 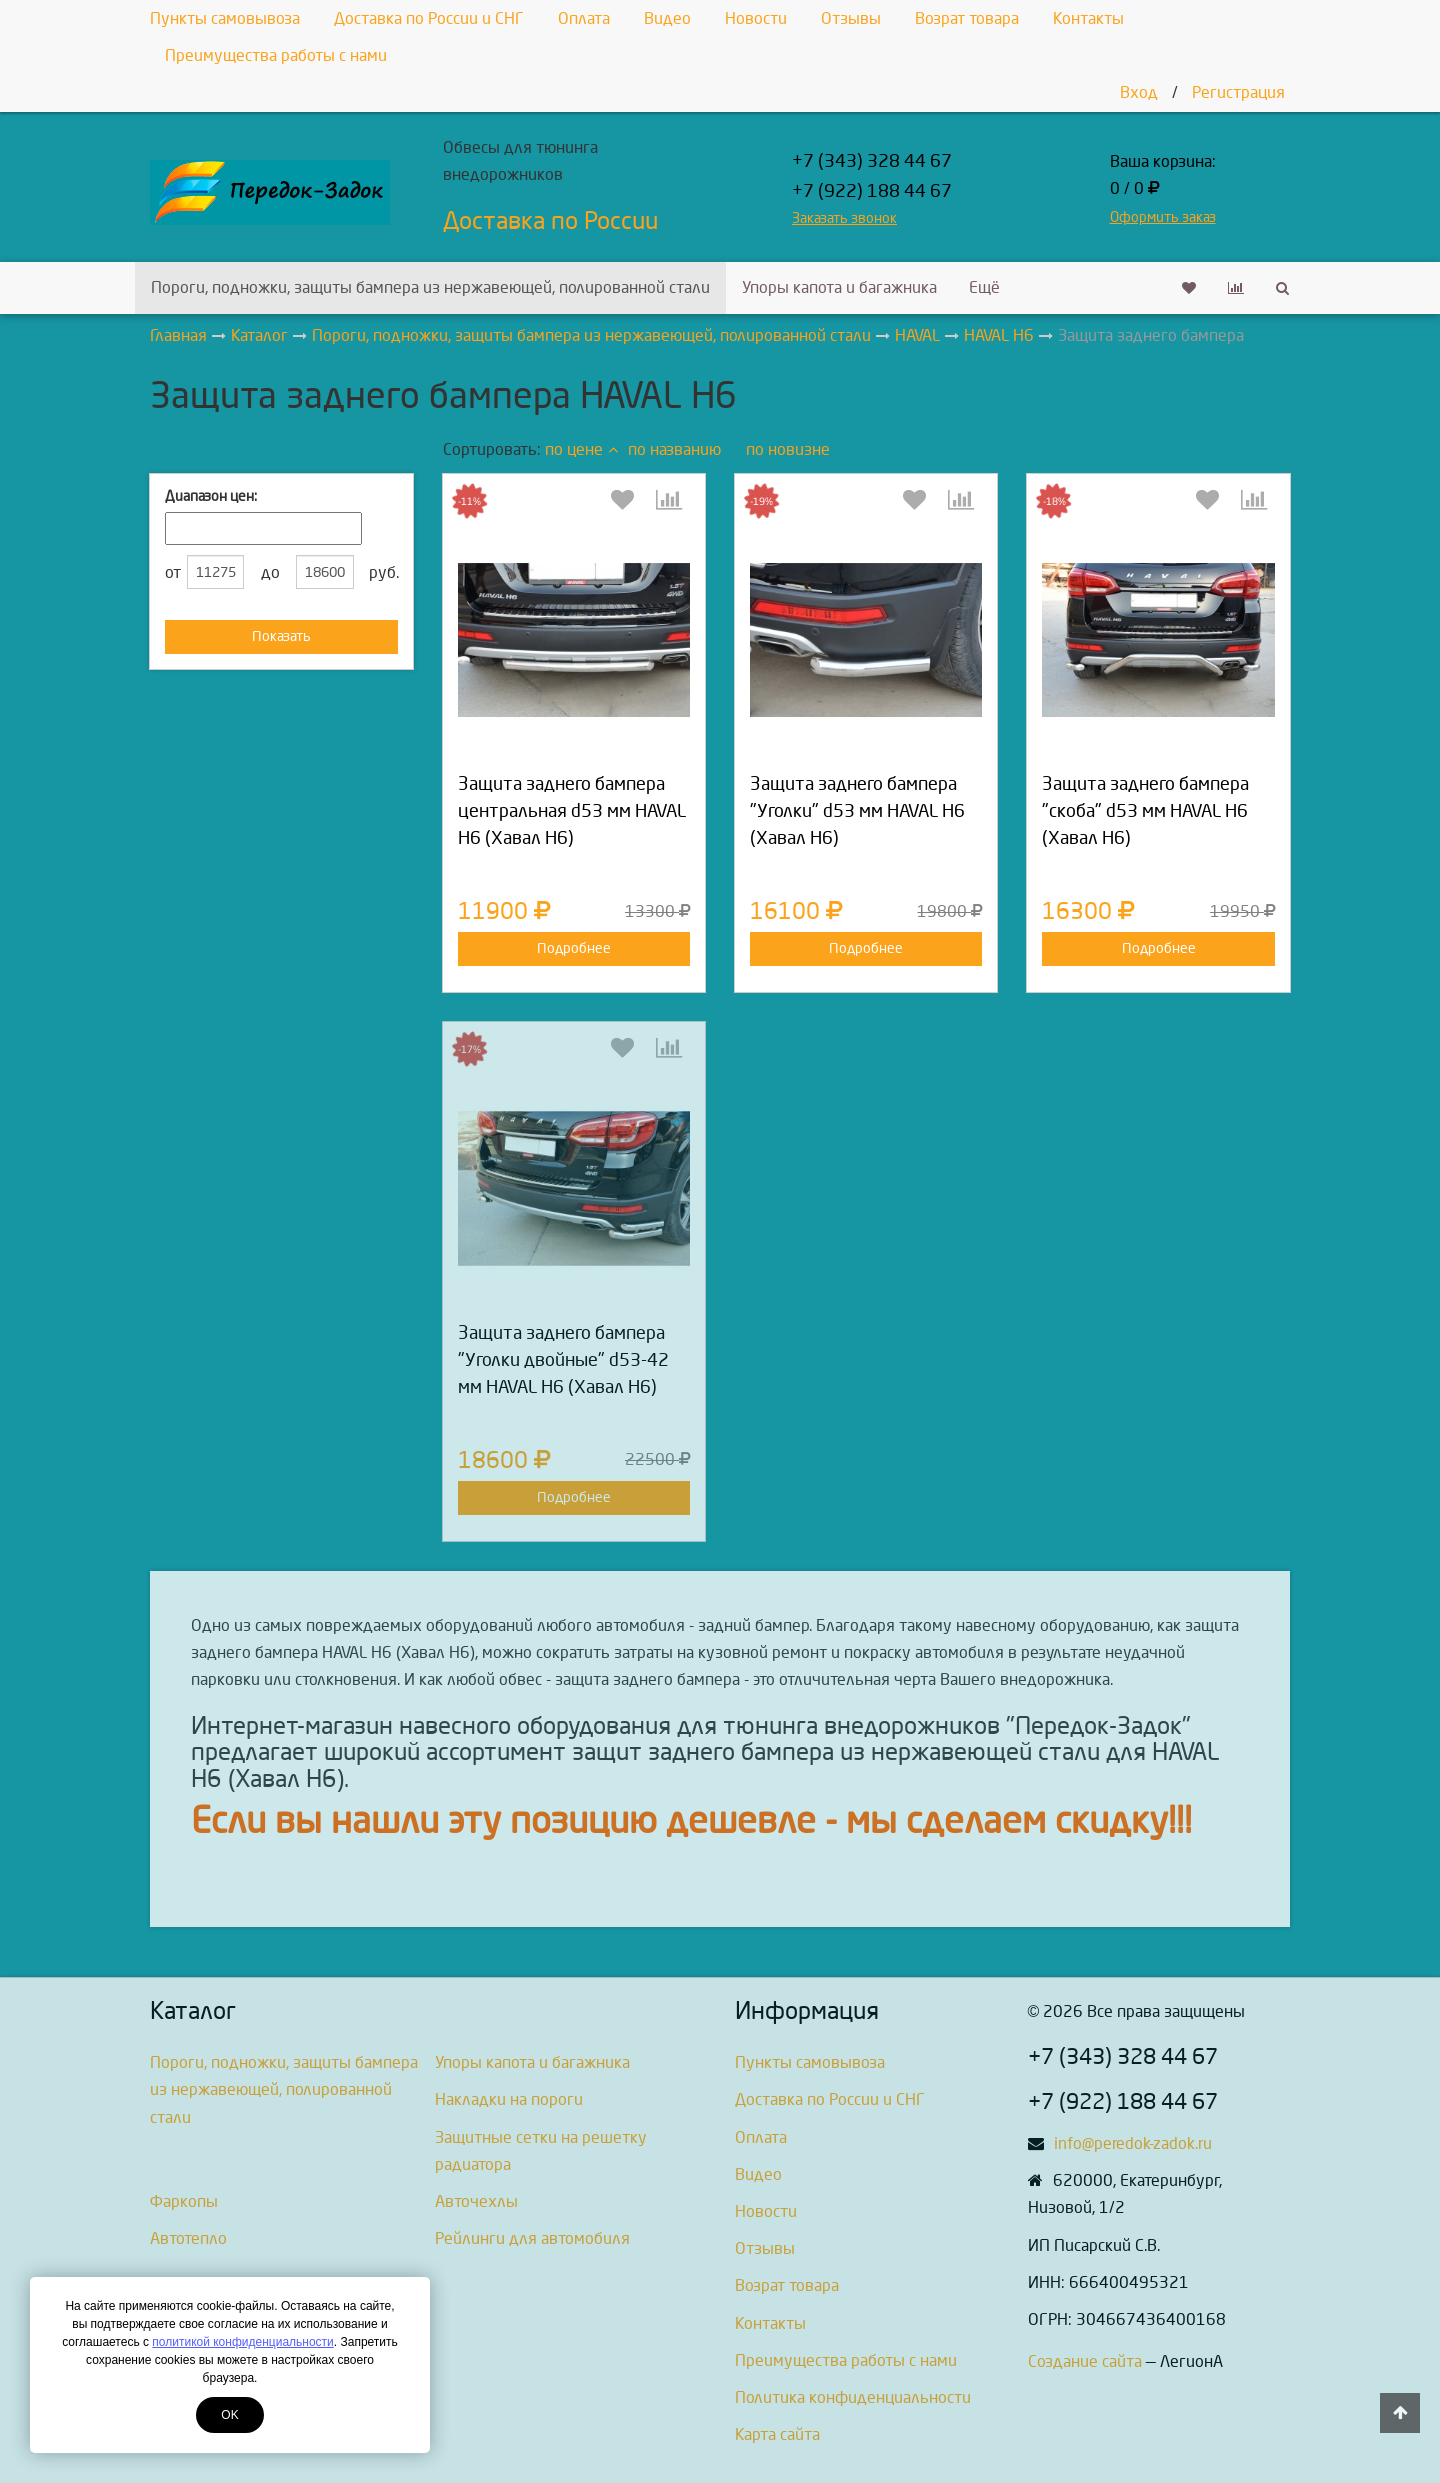 I want to click on Отзывы, so click(x=851, y=18).